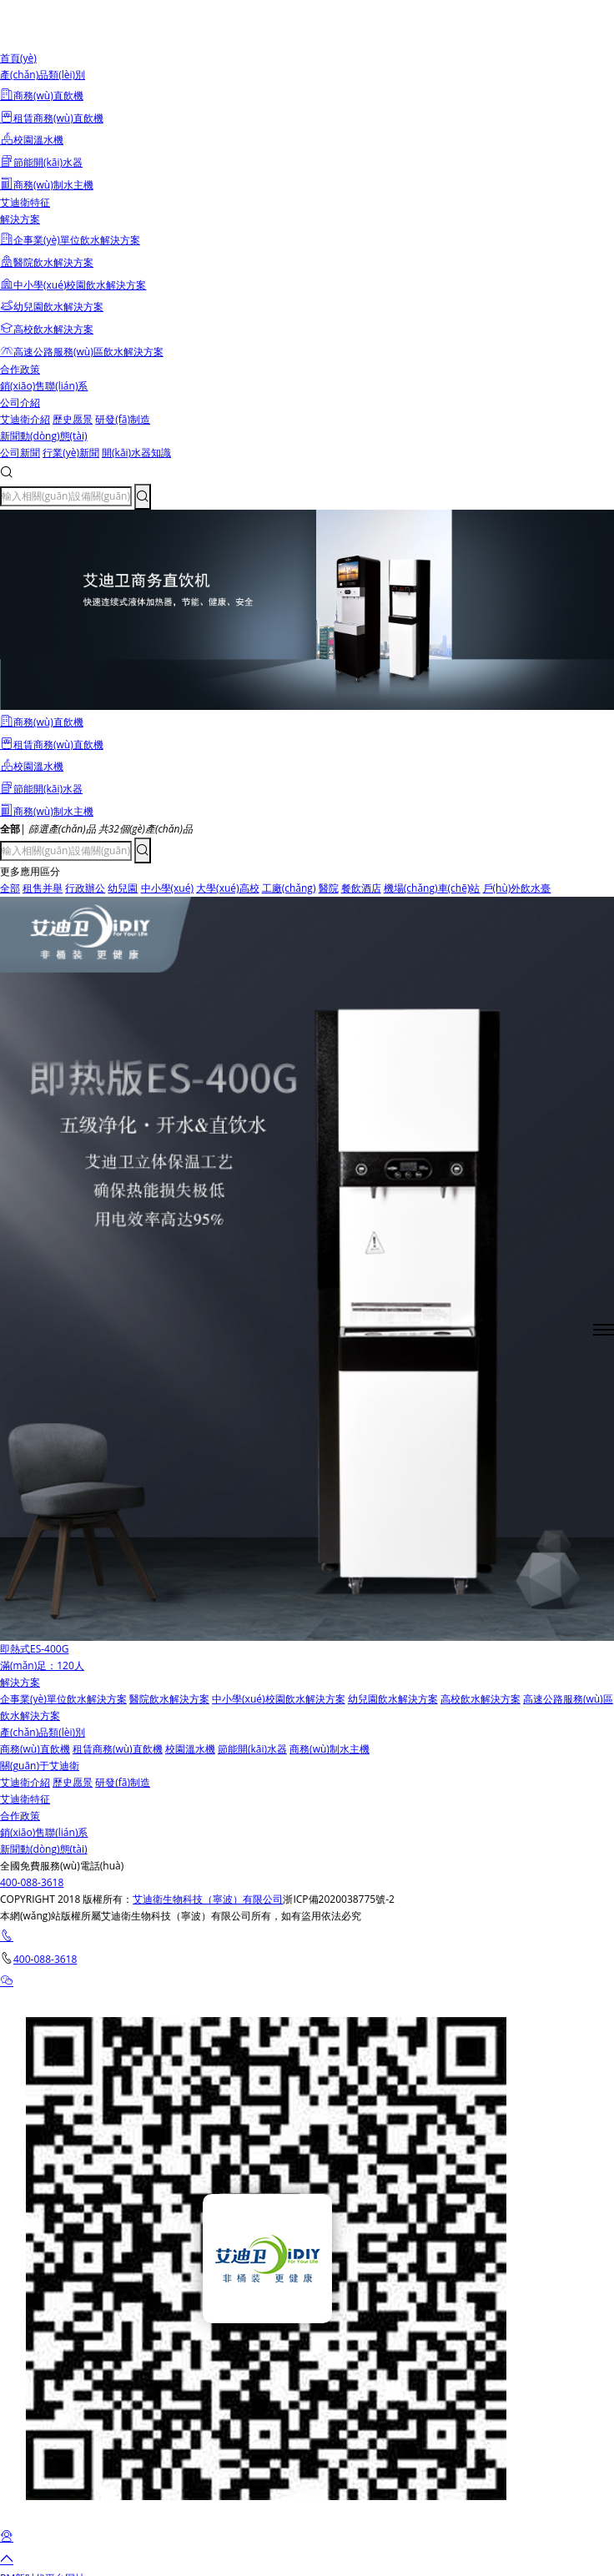  I want to click on 中小學(xué), so click(167, 888).